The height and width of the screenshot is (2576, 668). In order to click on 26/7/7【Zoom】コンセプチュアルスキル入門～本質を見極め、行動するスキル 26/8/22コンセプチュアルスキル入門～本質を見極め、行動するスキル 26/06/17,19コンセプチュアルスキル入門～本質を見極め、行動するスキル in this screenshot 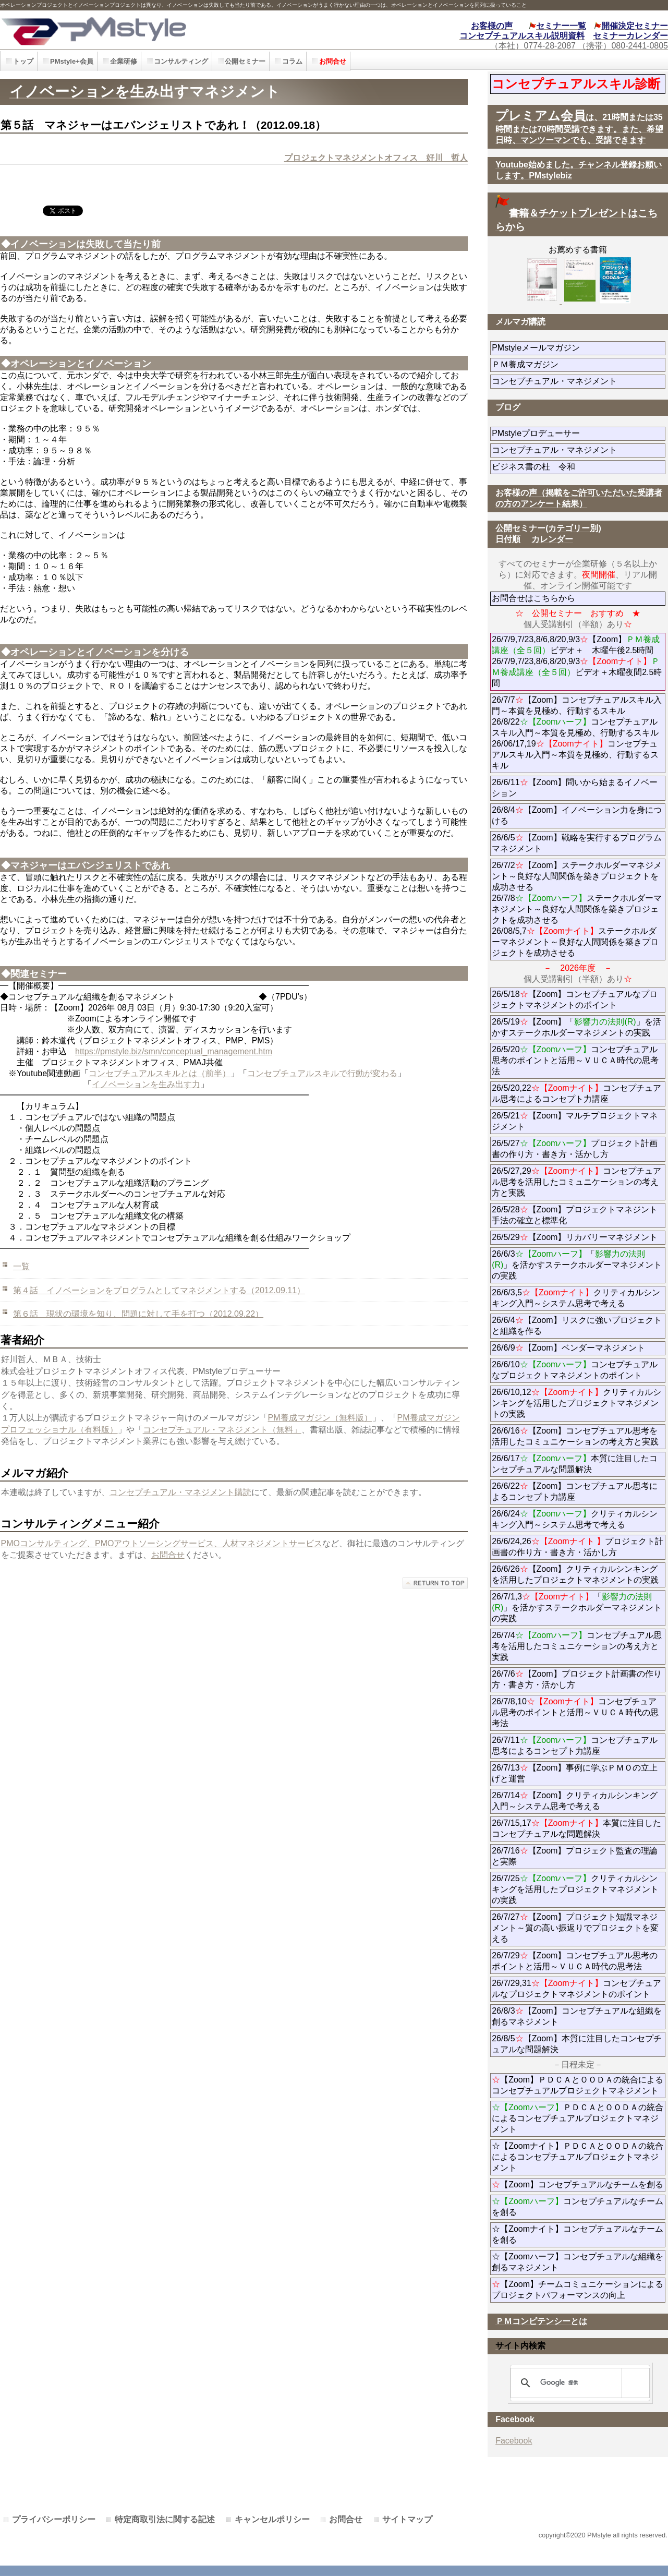, I will do `click(576, 732)`.